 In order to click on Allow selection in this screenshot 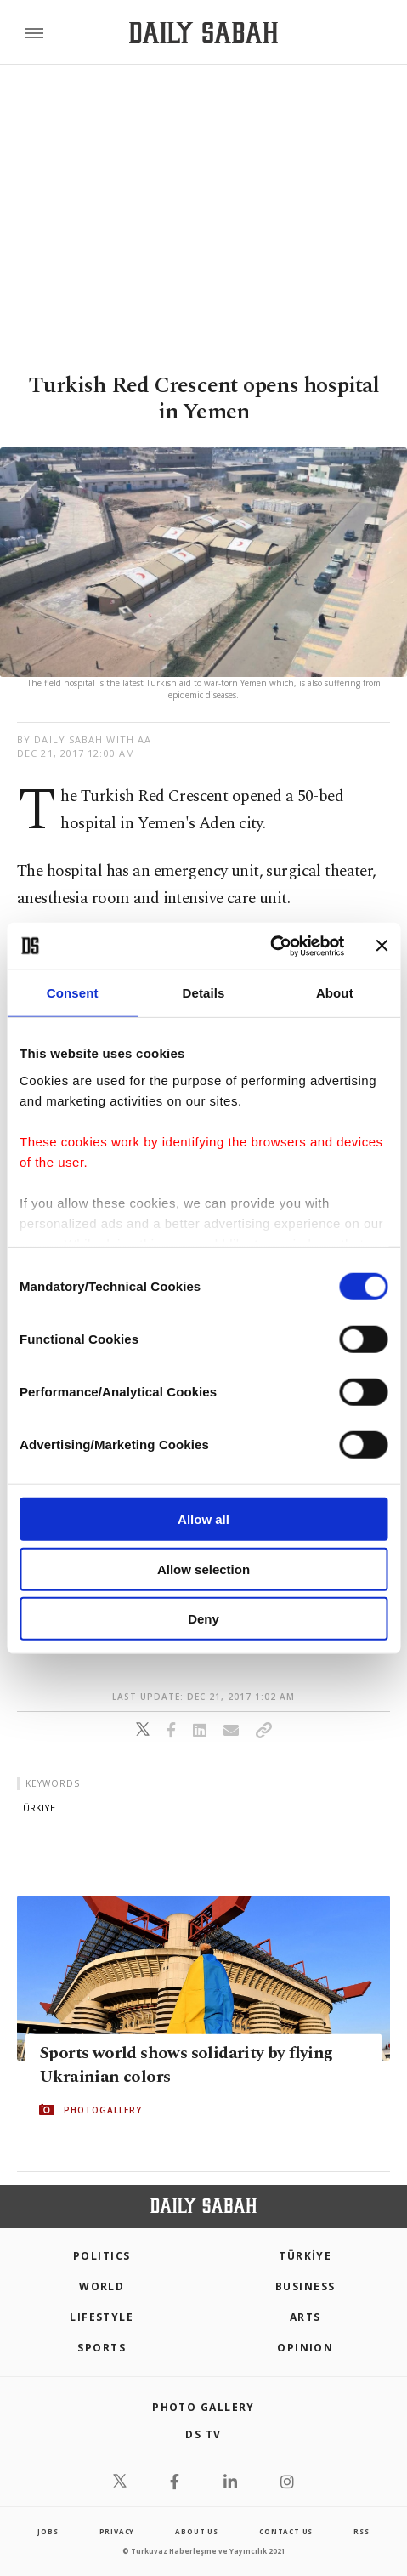, I will do `click(203, 1568)`.